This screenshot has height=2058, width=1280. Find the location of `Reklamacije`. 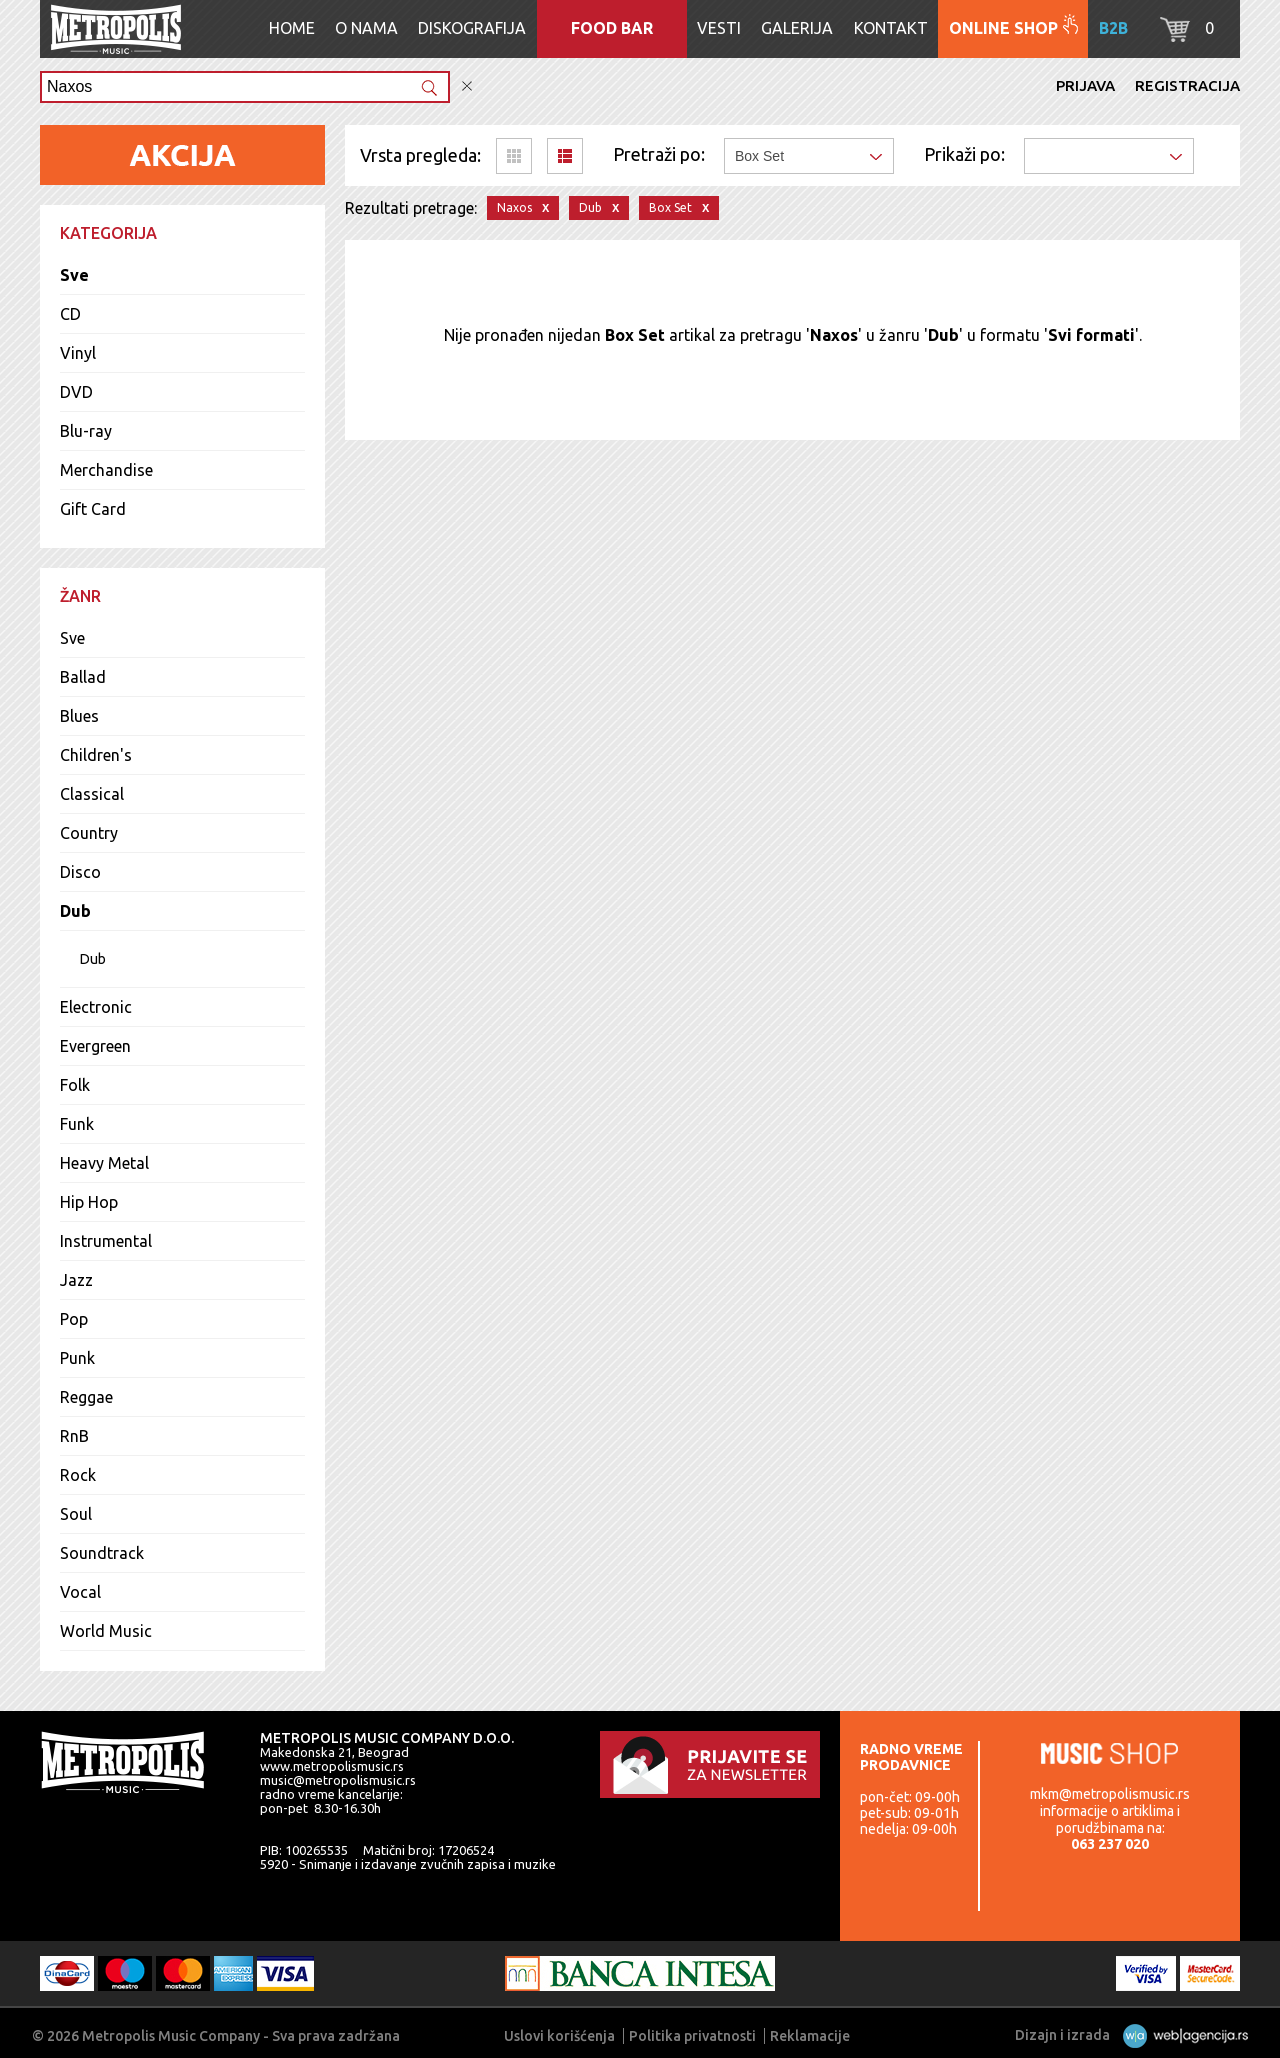

Reklamacije is located at coordinates (810, 2036).